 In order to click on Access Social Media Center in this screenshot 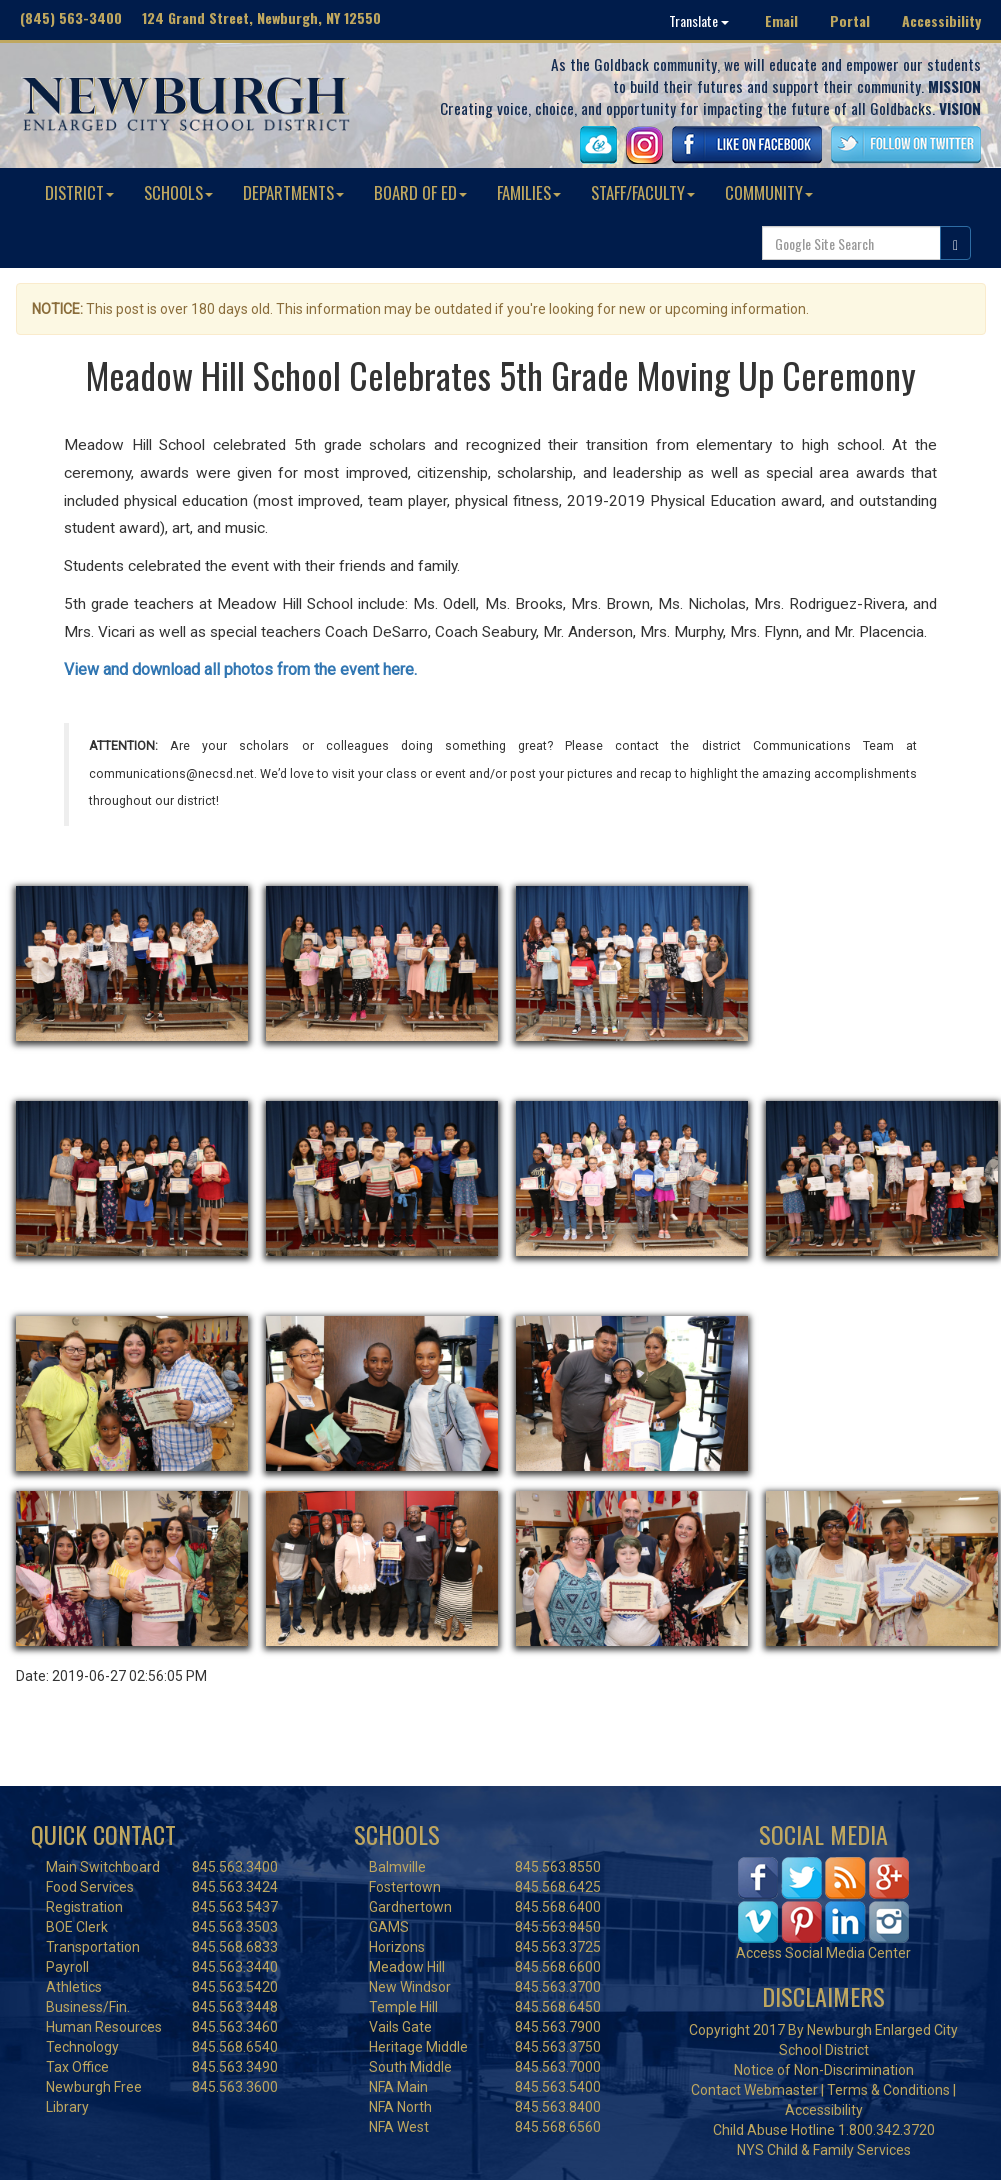, I will do `click(823, 1953)`.